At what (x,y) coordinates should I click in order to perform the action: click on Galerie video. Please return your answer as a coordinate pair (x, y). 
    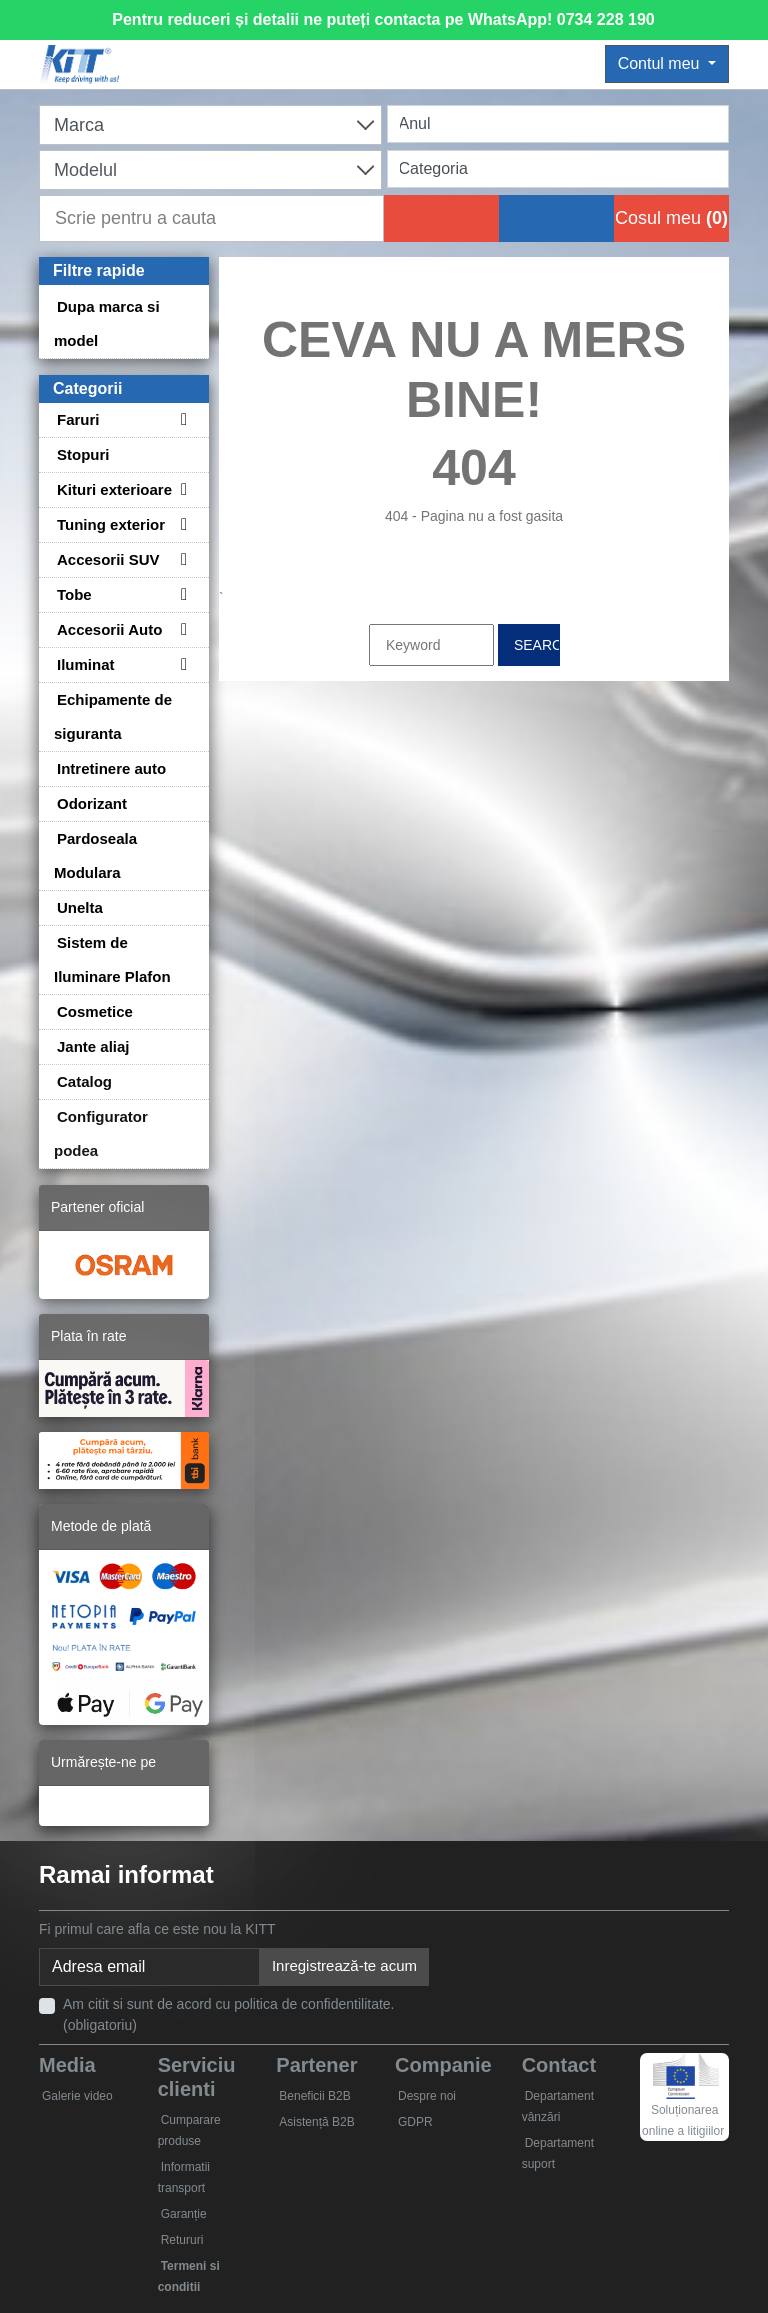
    Looking at the image, I should click on (77, 2096).